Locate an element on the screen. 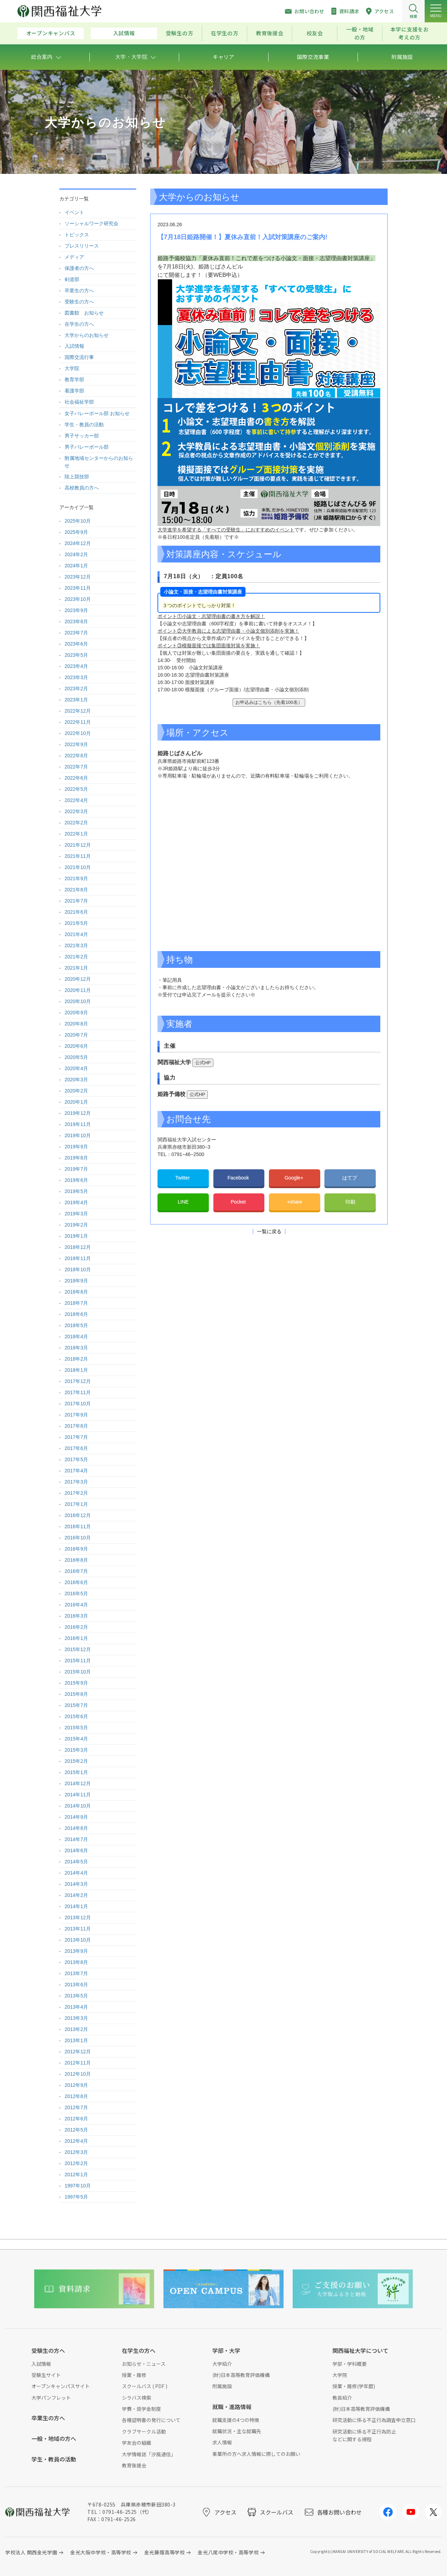 This screenshot has width=447, height=2576. 2012年4月 is located at coordinates (76, 2141).